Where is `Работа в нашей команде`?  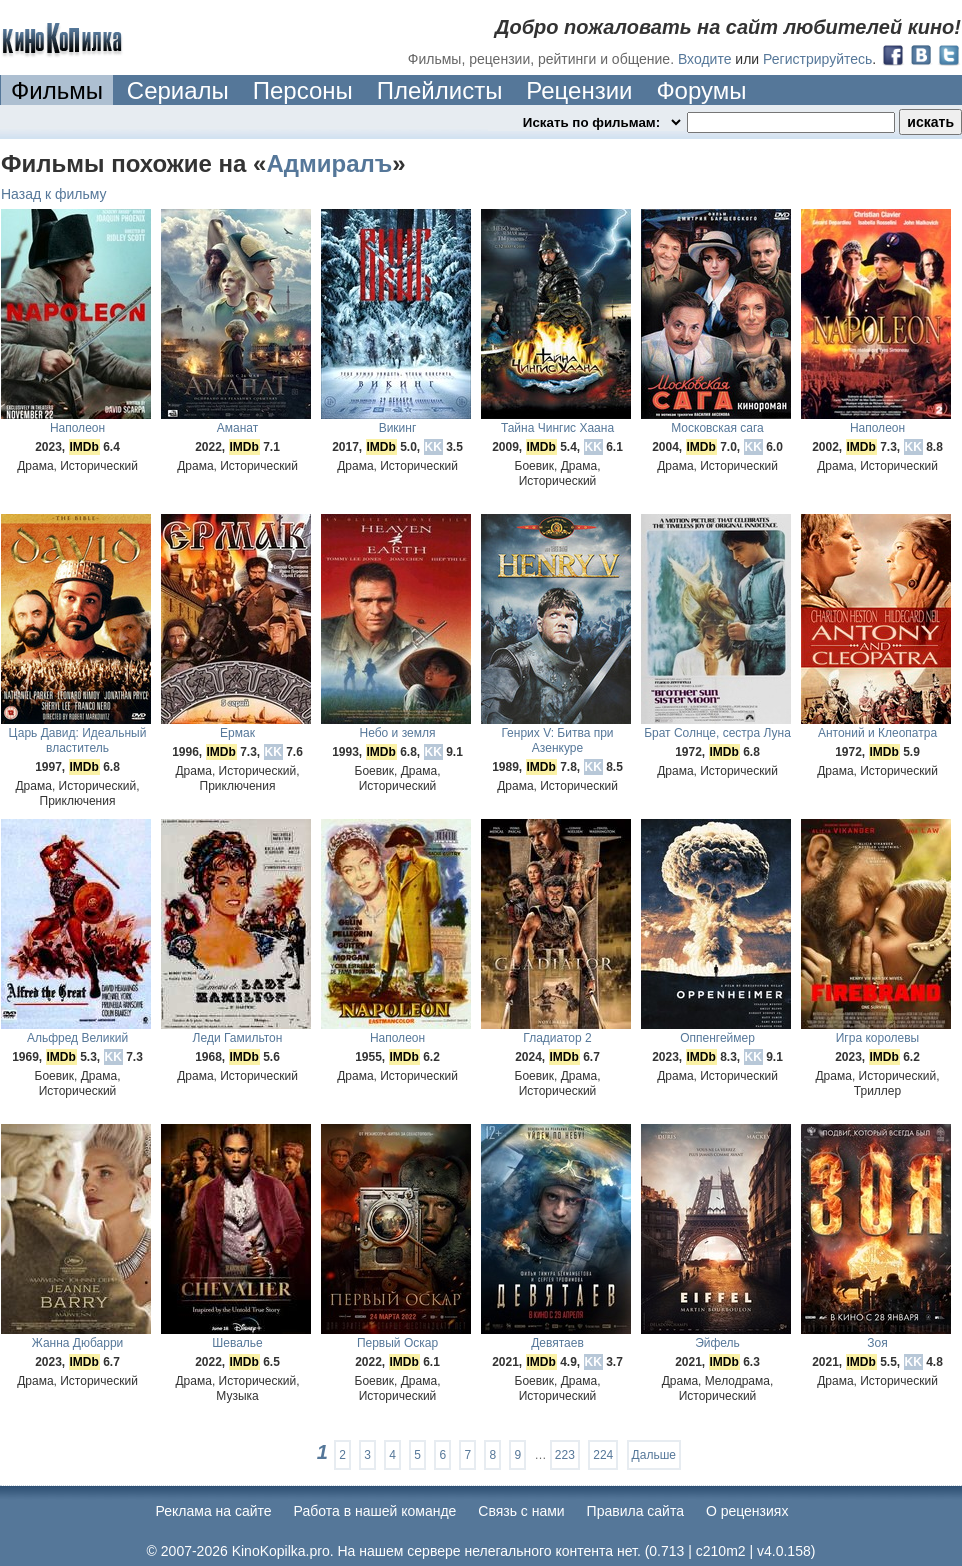
Работа в нашей команде is located at coordinates (375, 1511).